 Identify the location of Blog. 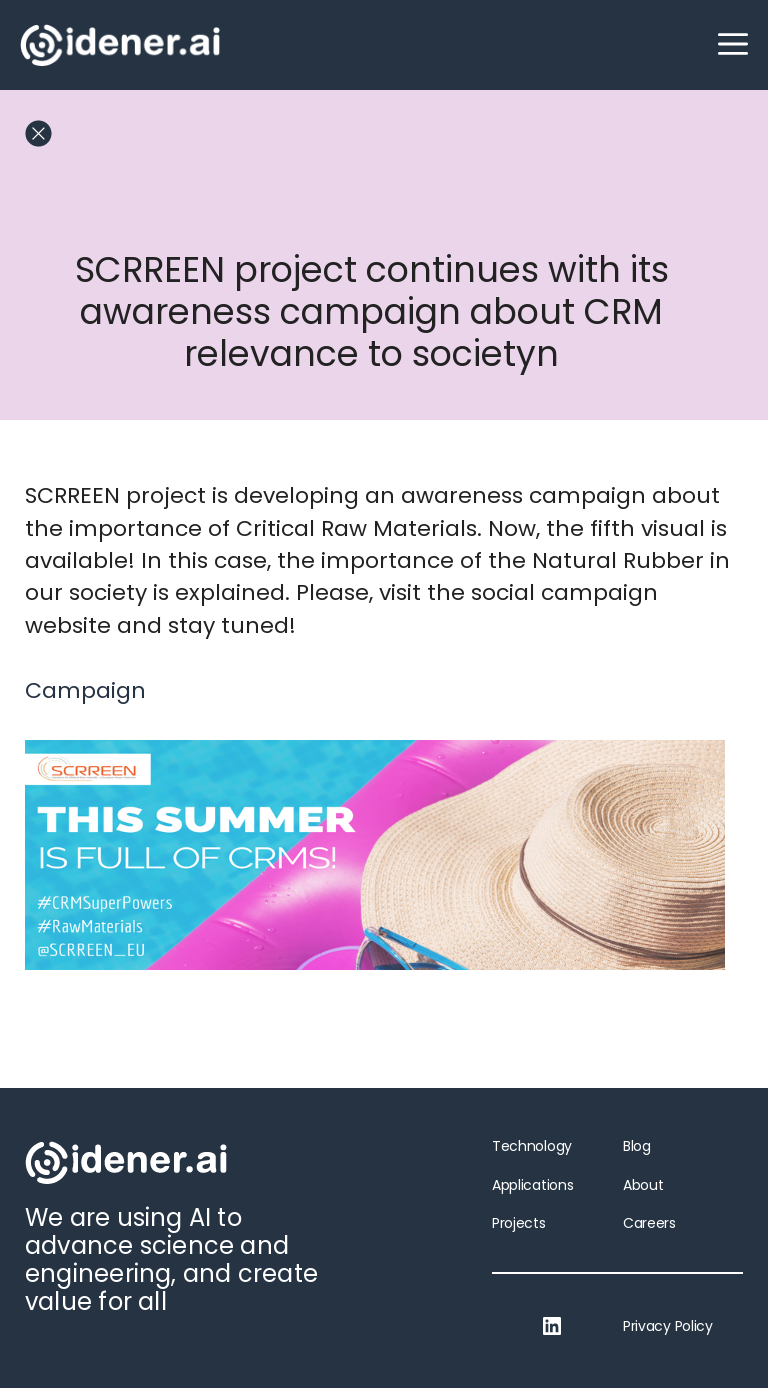
(637, 1146).